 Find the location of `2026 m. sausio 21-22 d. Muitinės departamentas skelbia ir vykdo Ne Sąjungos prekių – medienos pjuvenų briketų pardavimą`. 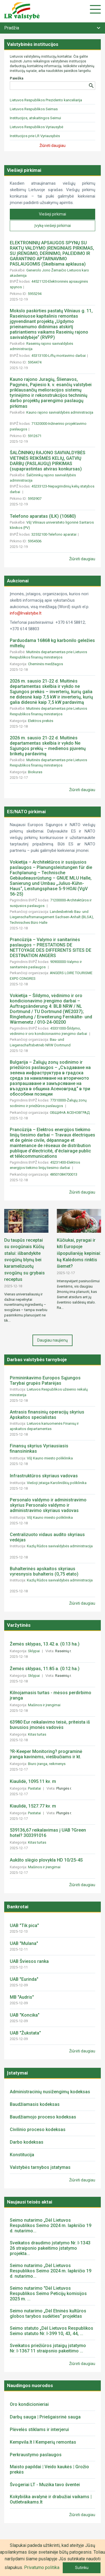

2026 m. sausio 21-22 d. Muitinės departamentas skelbia ir vykdo Ne Sąjungos prekių – medienos pjuvenų briketų pardavimą is located at coordinates (48, 745).